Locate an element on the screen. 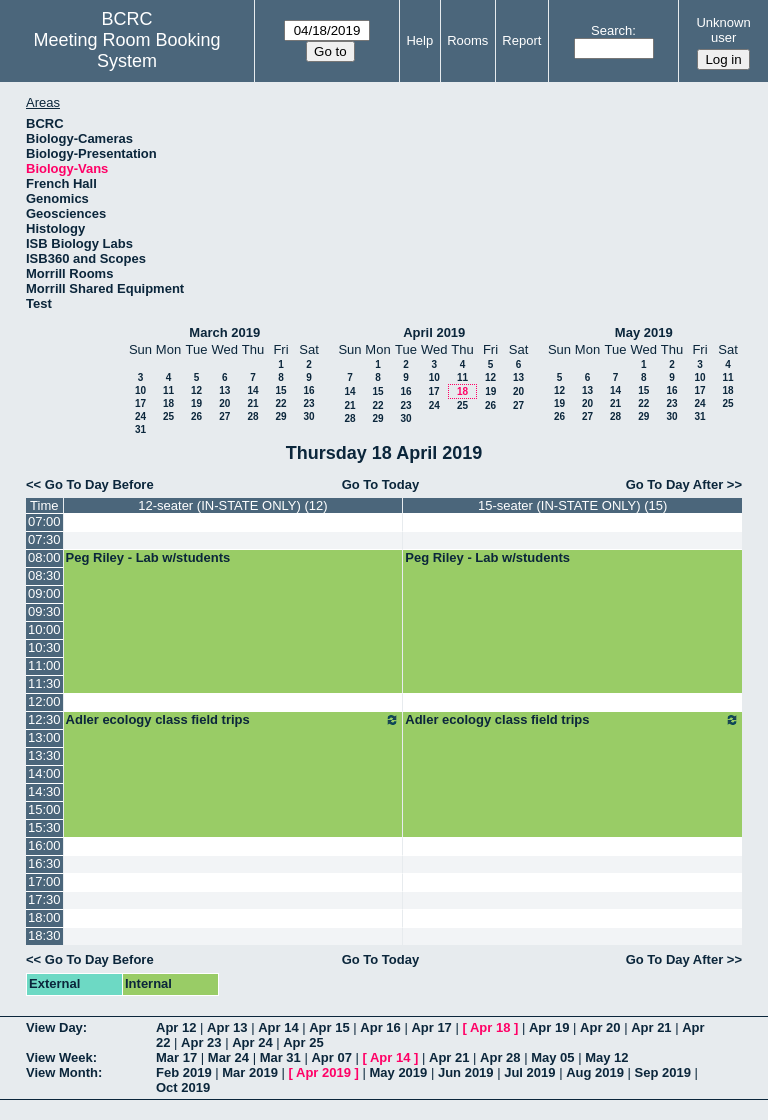 This screenshot has width=768, height=1120. Sep 2019 is located at coordinates (663, 1072).